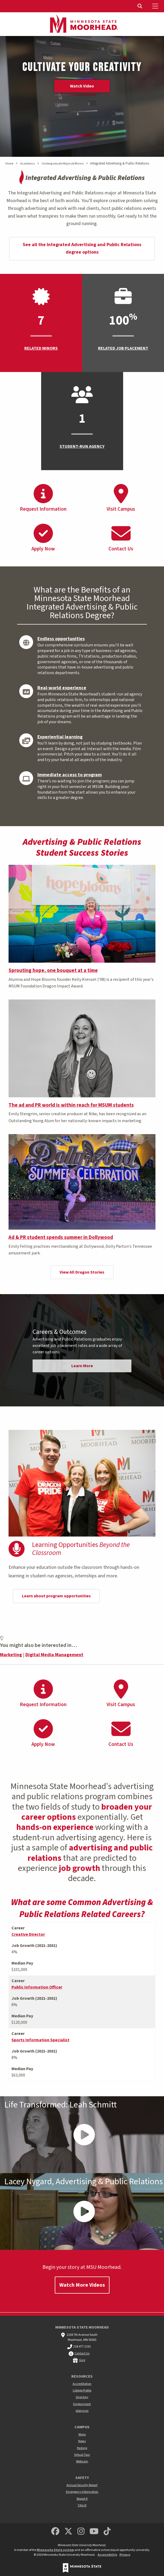  What do you see at coordinates (56, 1596) in the screenshot?
I see `Learn about program opportunities` at bounding box center [56, 1596].